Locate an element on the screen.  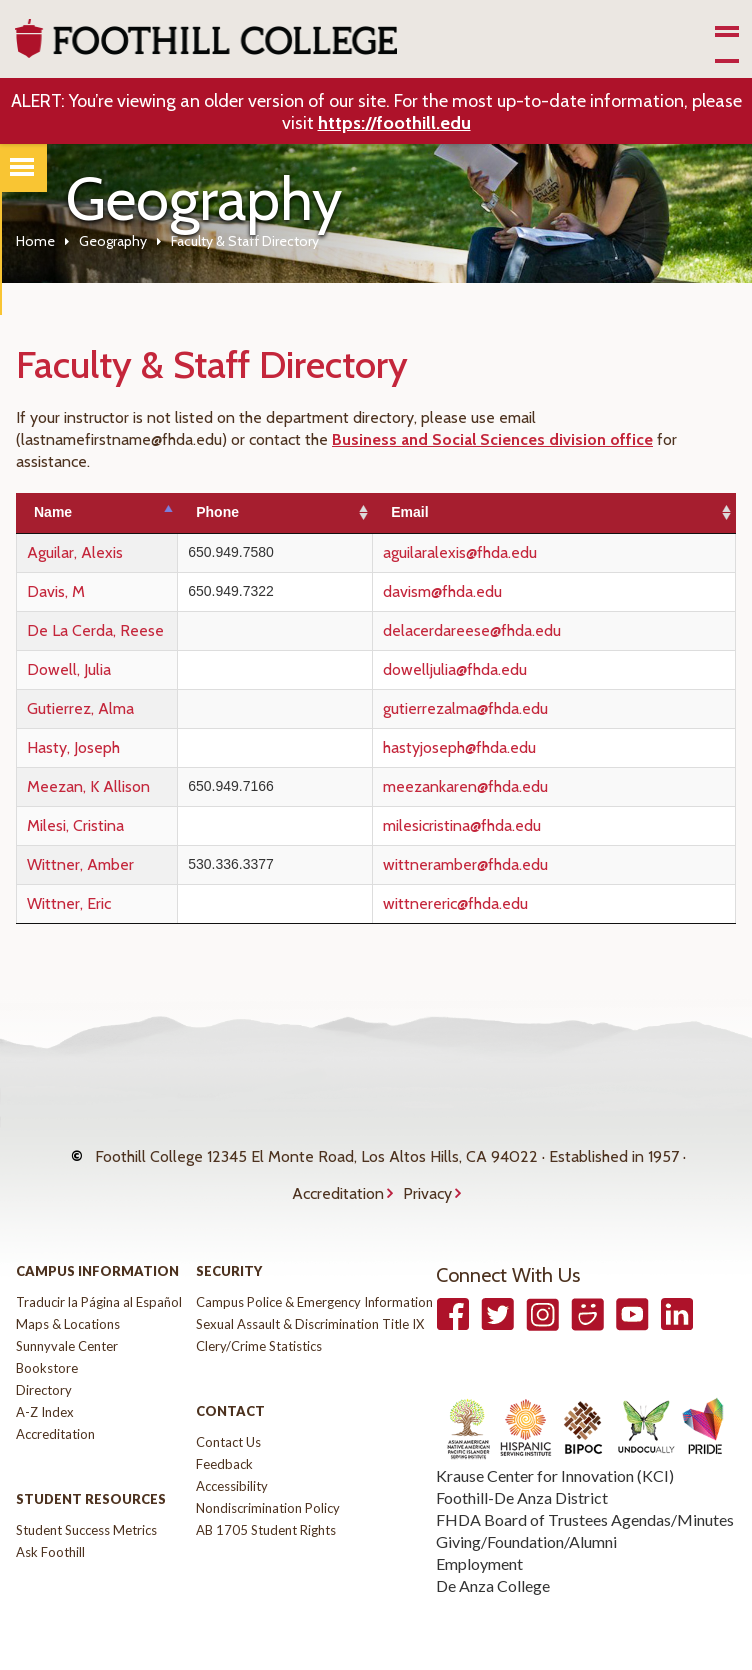
Sunnyvale Center is located at coordinates (67, 1318).